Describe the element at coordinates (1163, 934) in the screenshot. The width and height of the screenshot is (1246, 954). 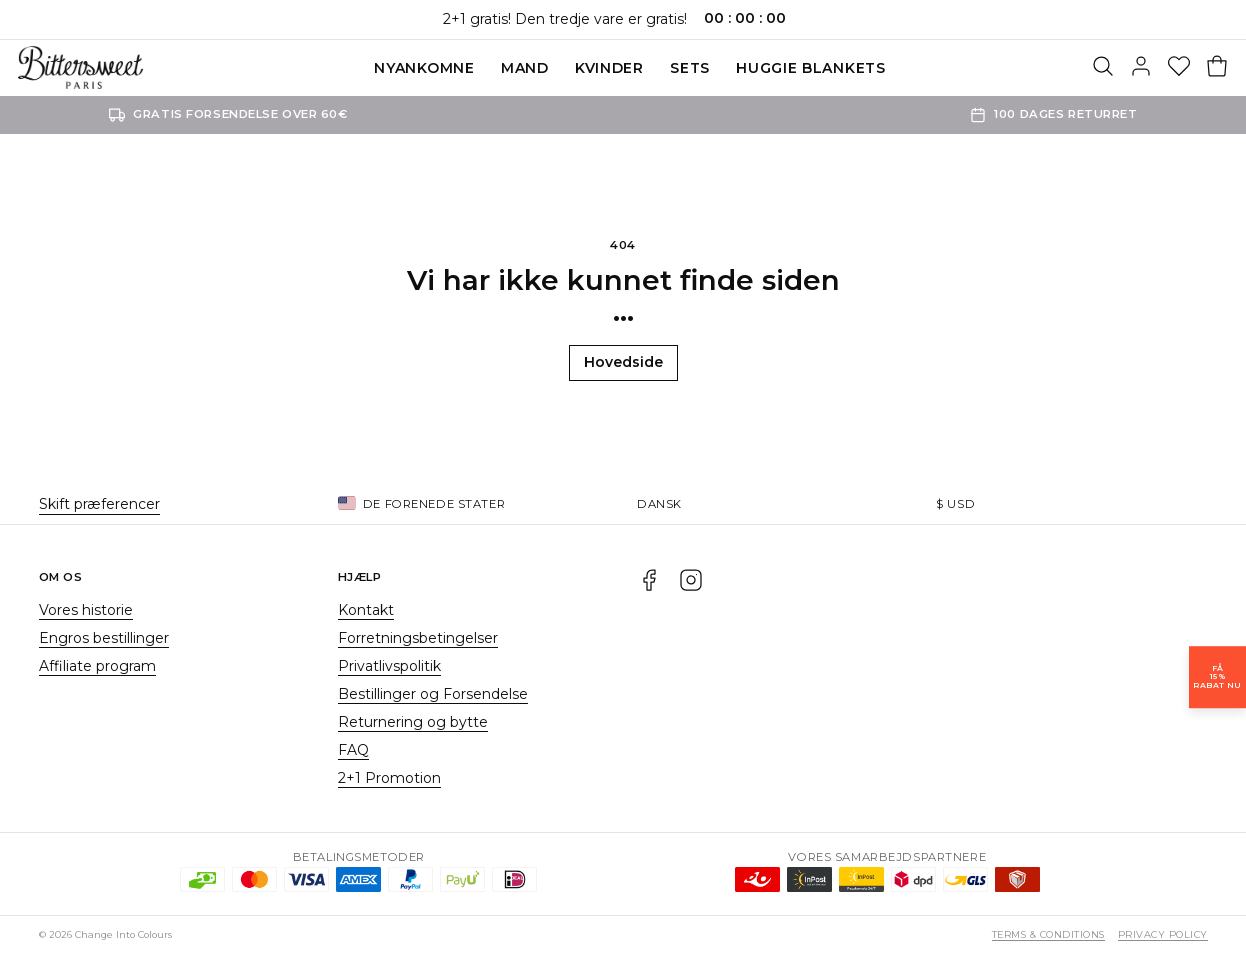
I see `Privacy Policy` at that location.